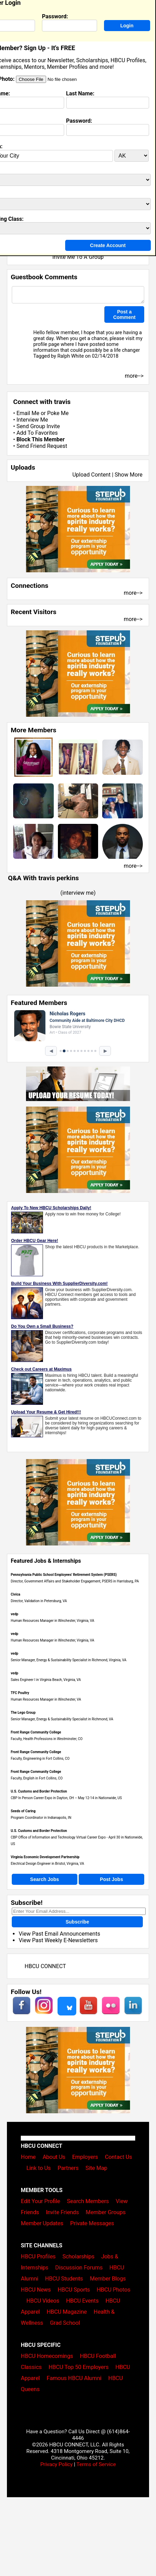 The width and height of the screenshot is (156, 2576). I want to click on Member Updates, so click(42, 2223).